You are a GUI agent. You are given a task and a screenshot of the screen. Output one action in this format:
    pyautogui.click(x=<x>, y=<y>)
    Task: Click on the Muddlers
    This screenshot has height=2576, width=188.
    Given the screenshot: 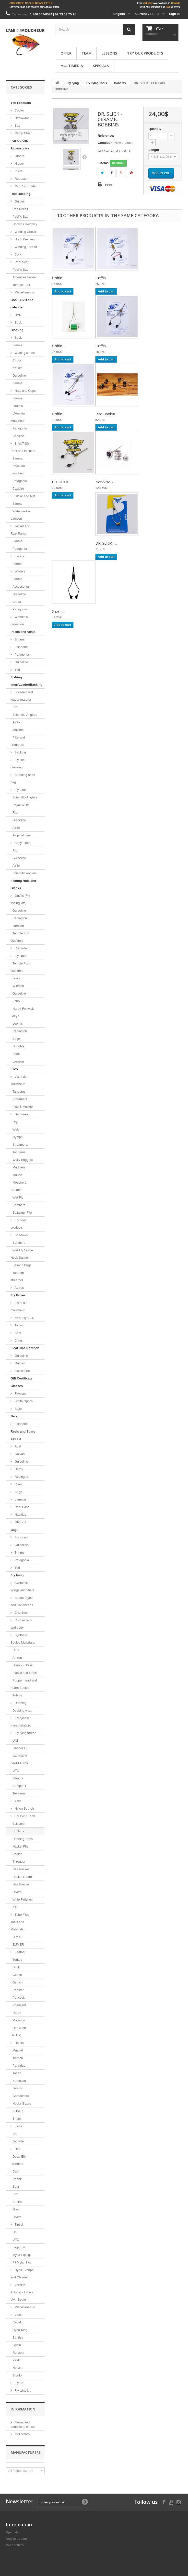 What is the action you would take?
    pyautogui.click(x=18, y=1167)
    